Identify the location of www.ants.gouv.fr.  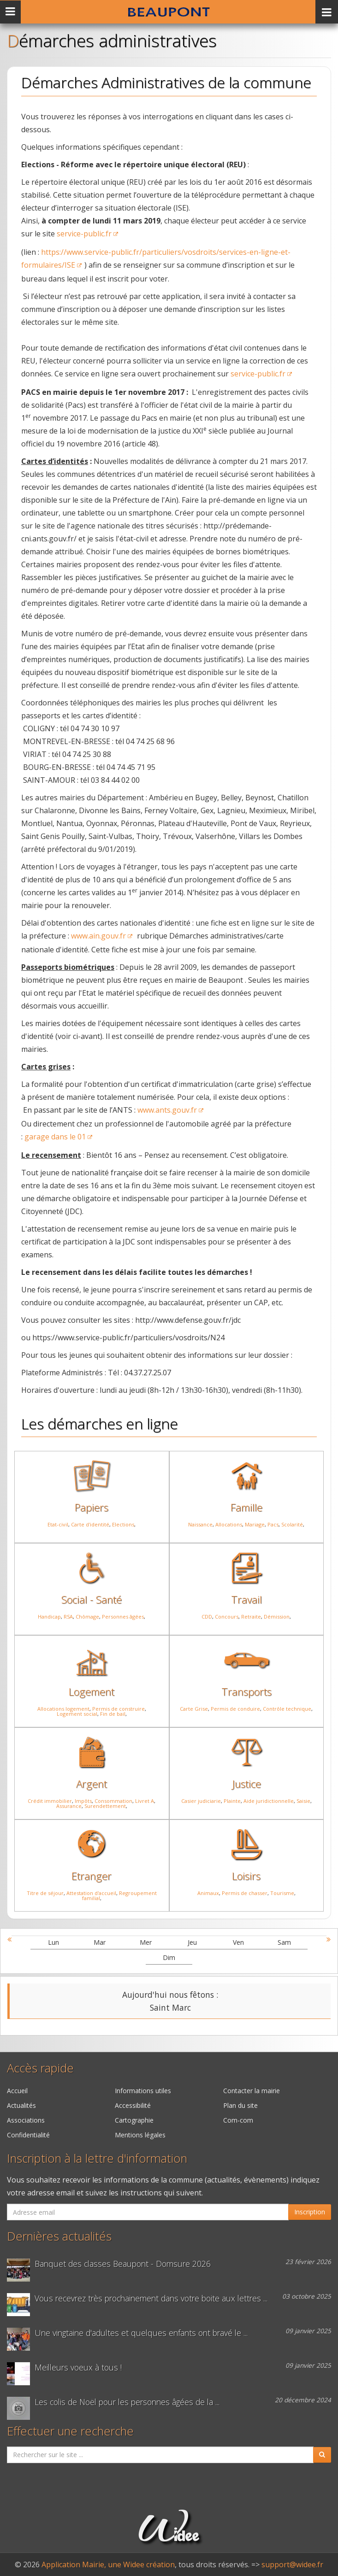
(167, 1110).